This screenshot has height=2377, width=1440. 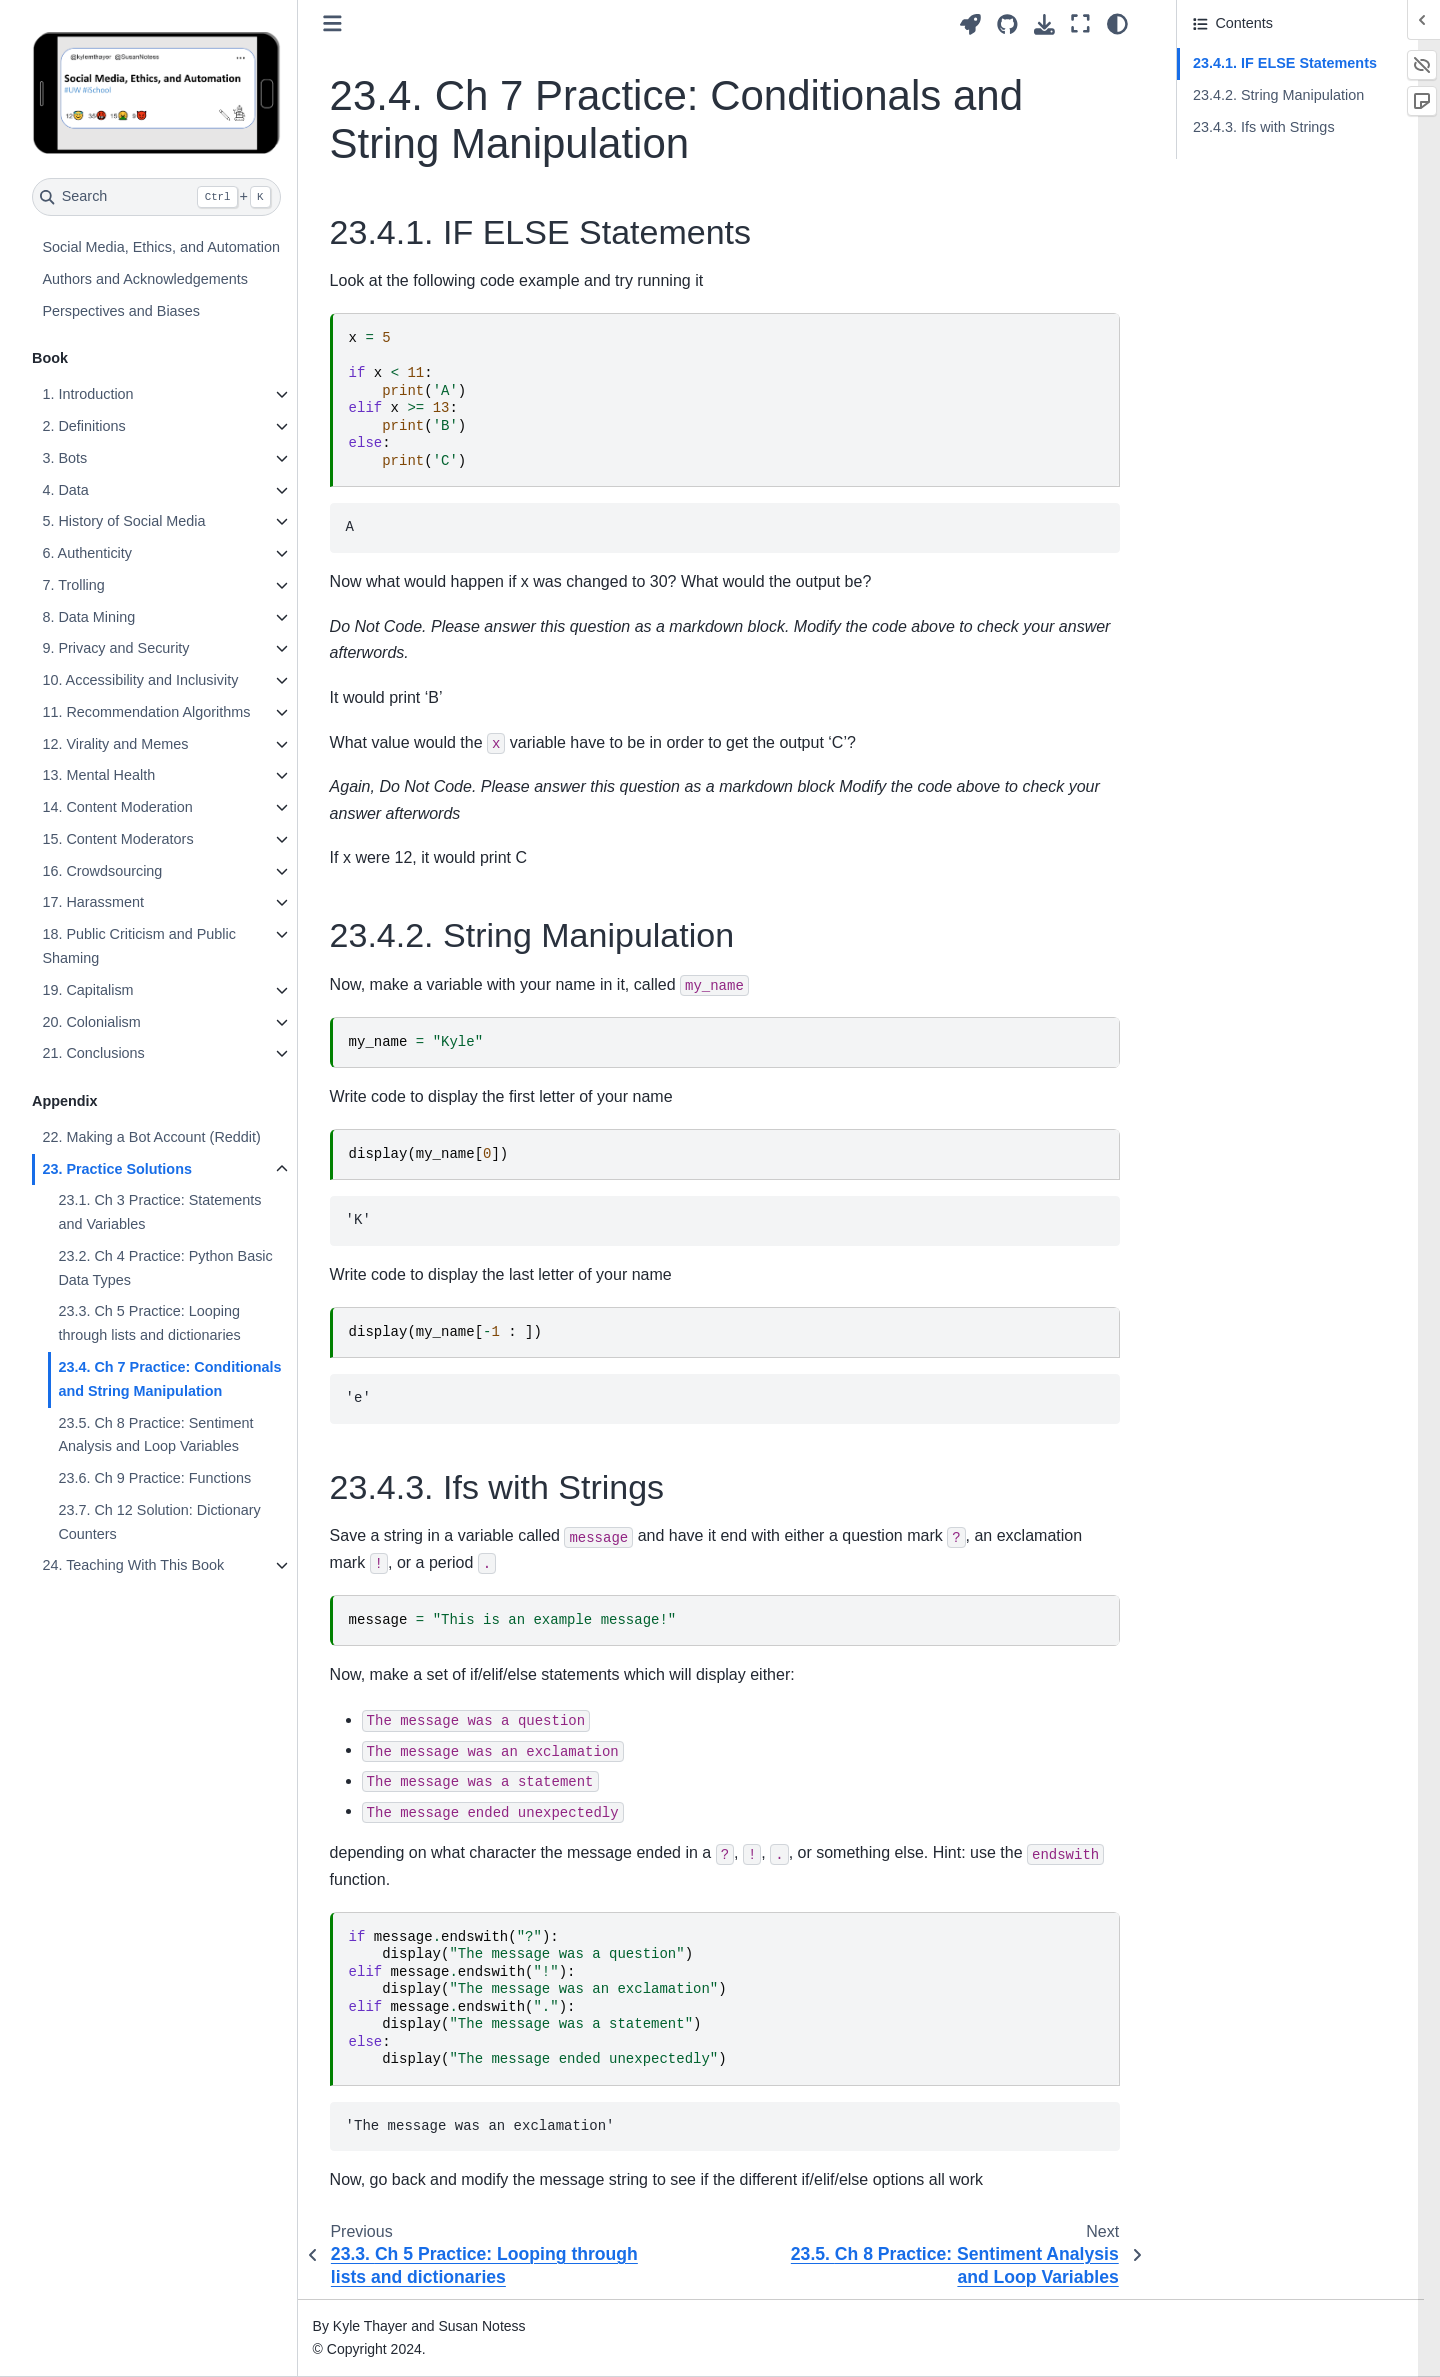 What do you see at coordinates (133, 1565) in the screenshot?
I see `24. Teaching With This Book` at bounding box center [133, 1565].